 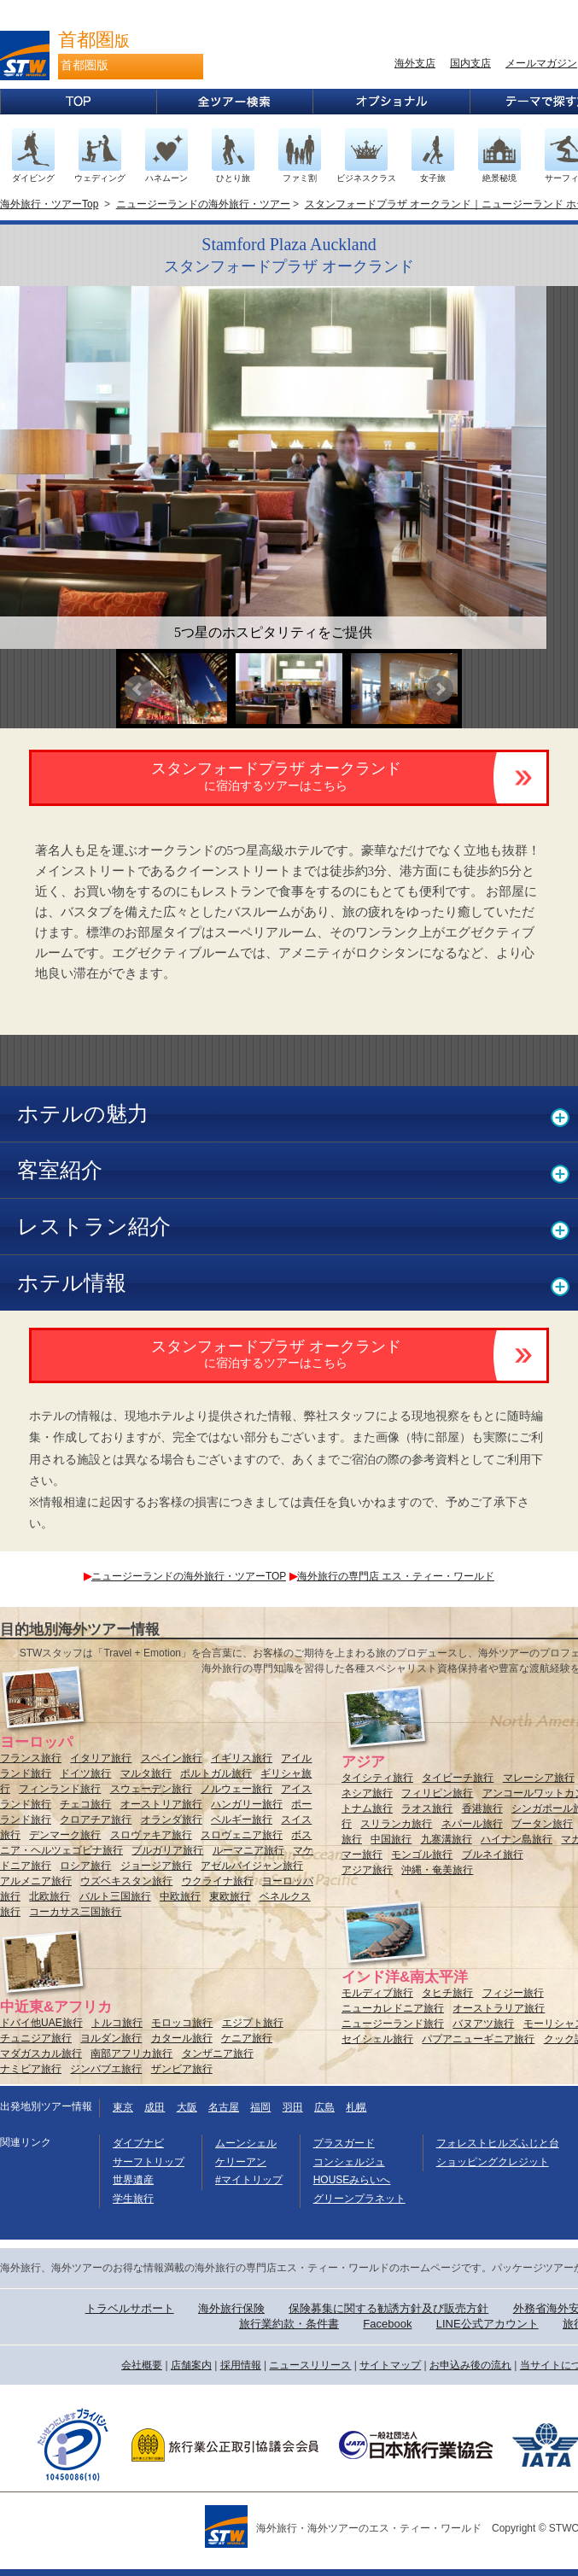 What do you see at coordinates (242, 1835) in the screenshot?
I see `スロヴェニア旅行` at bounding box center [242, 1835].